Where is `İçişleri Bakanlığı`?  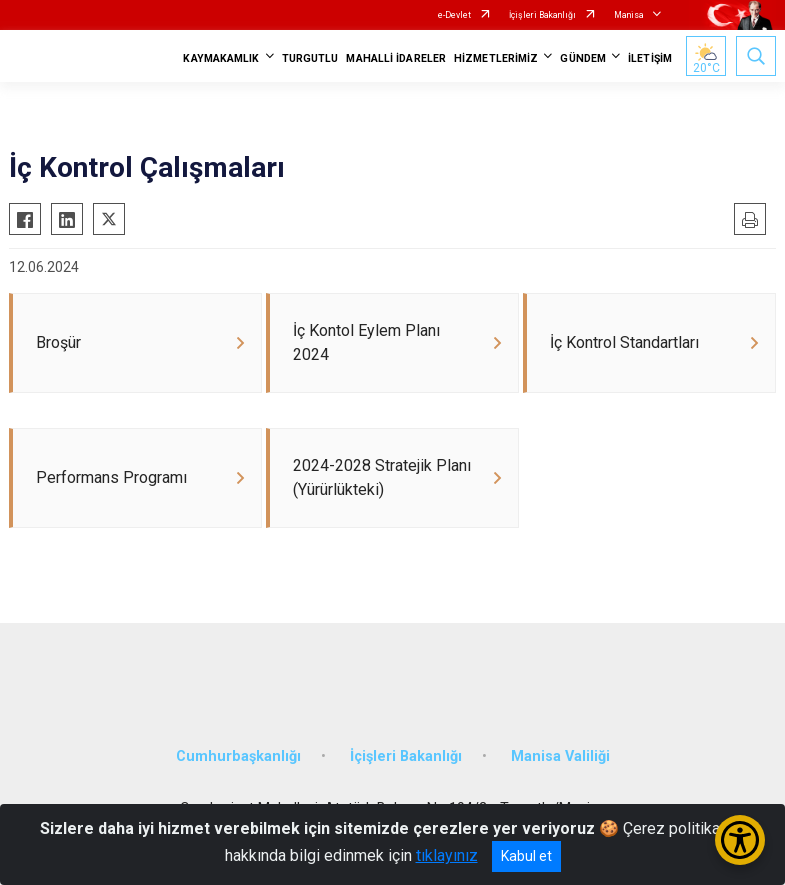
İçişleri Bakanlığı is located at coordinates (542, 15).